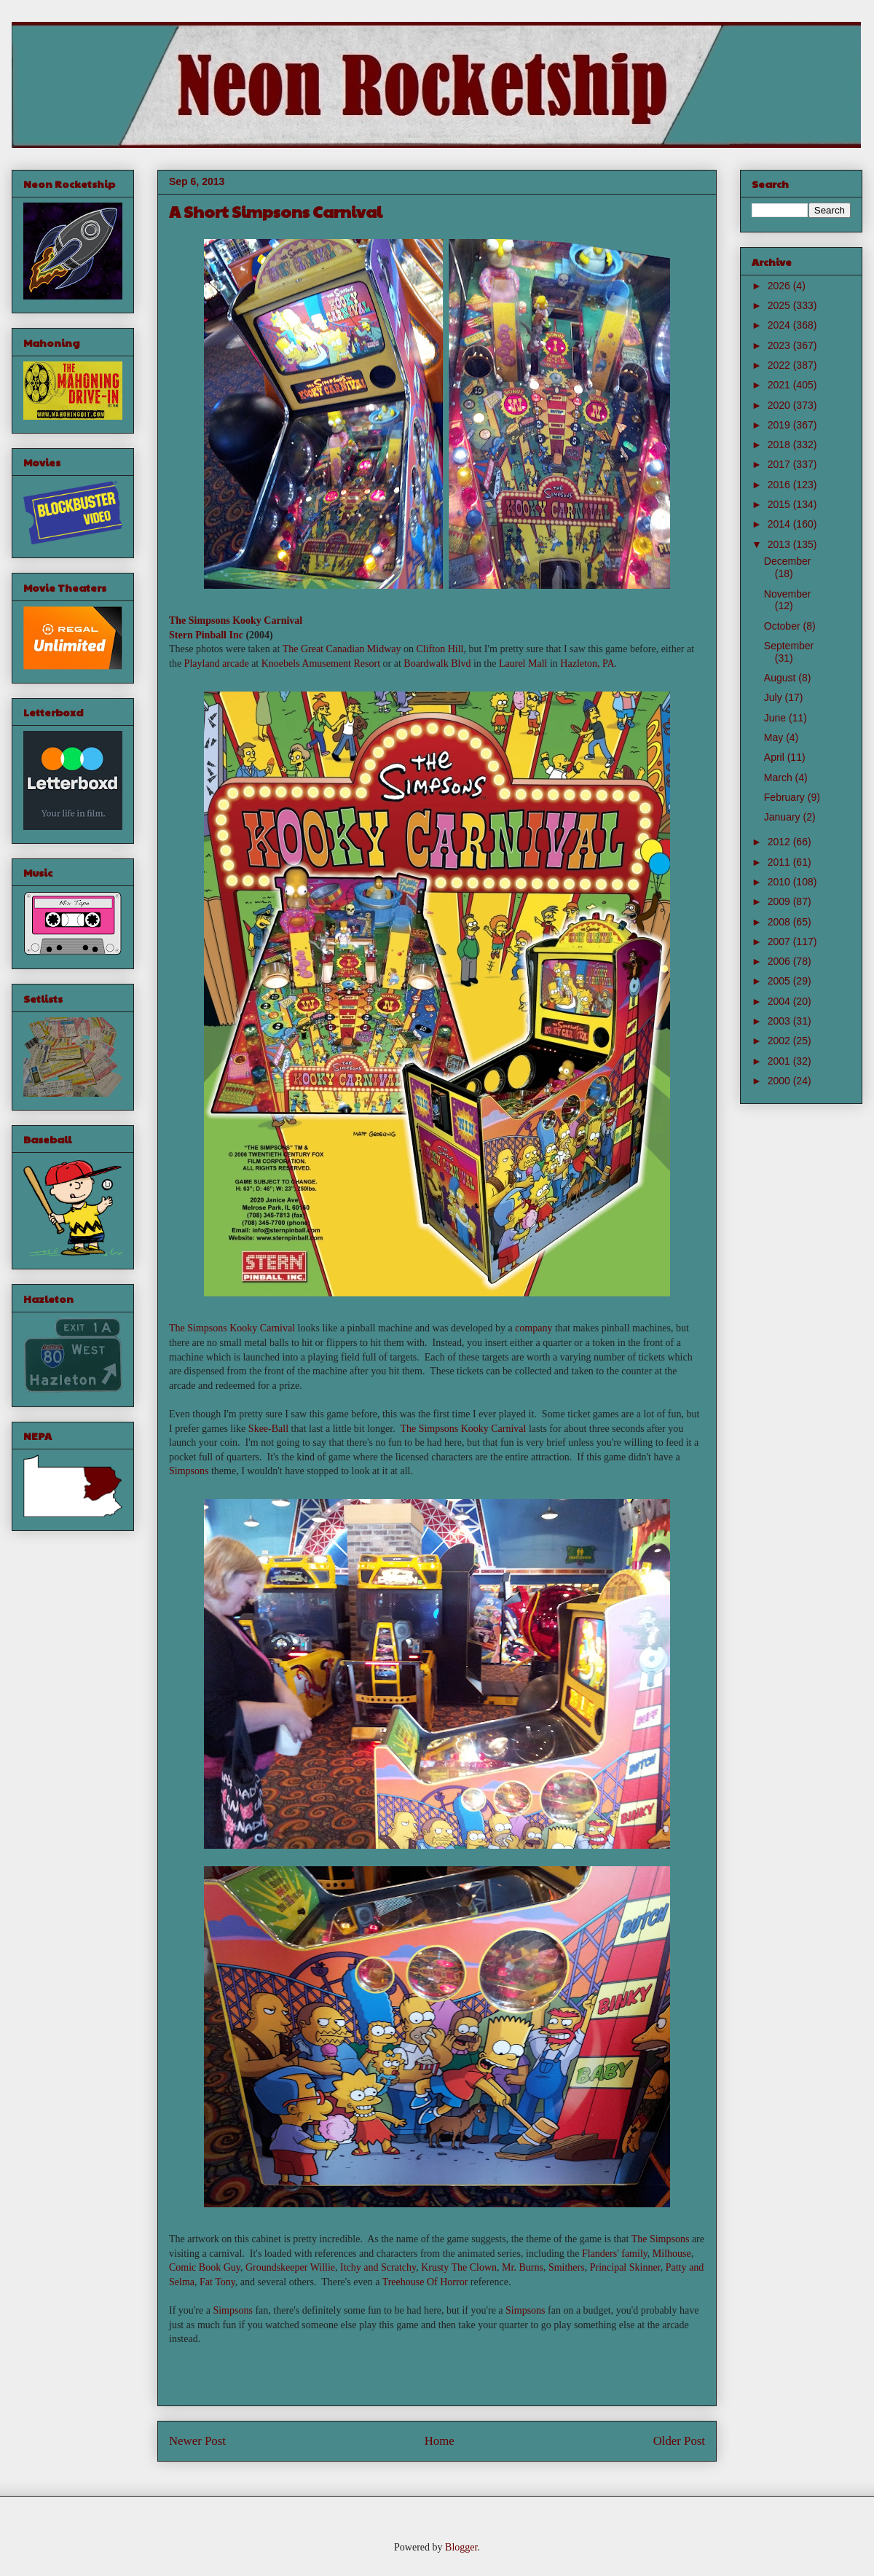 Image resolution: width=874 pixels, height=2576 pixels. I want to click on Hazleton, PA, so click(587, 663).